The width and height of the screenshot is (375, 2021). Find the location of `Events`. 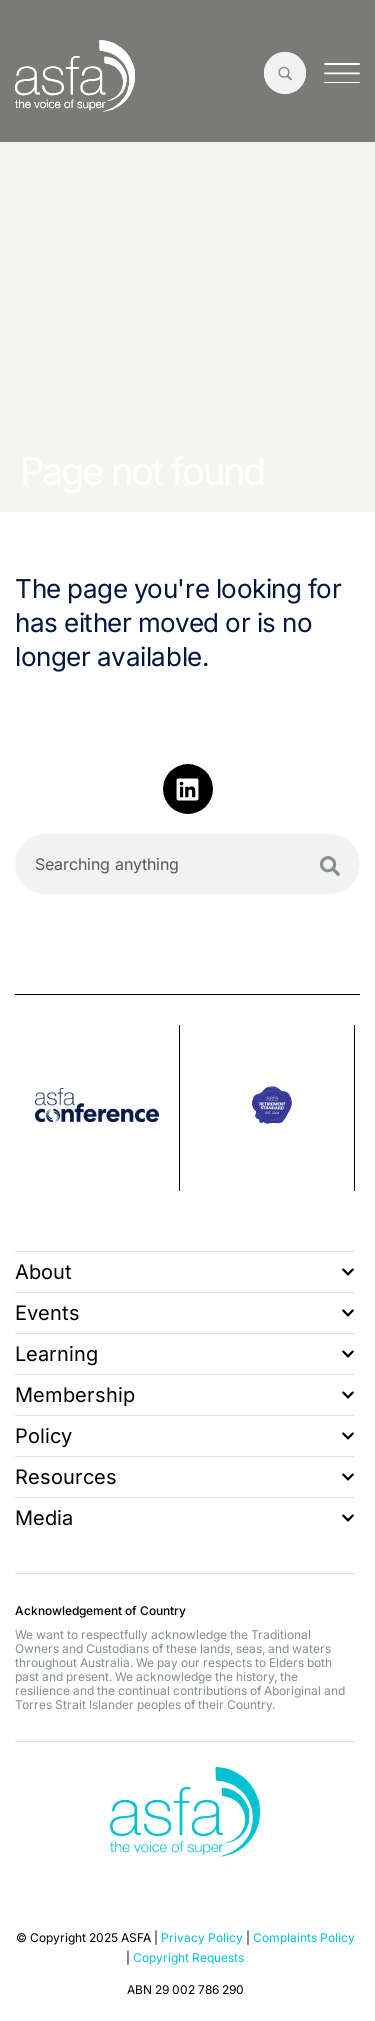

Events is located at coordinates (185, 1313).